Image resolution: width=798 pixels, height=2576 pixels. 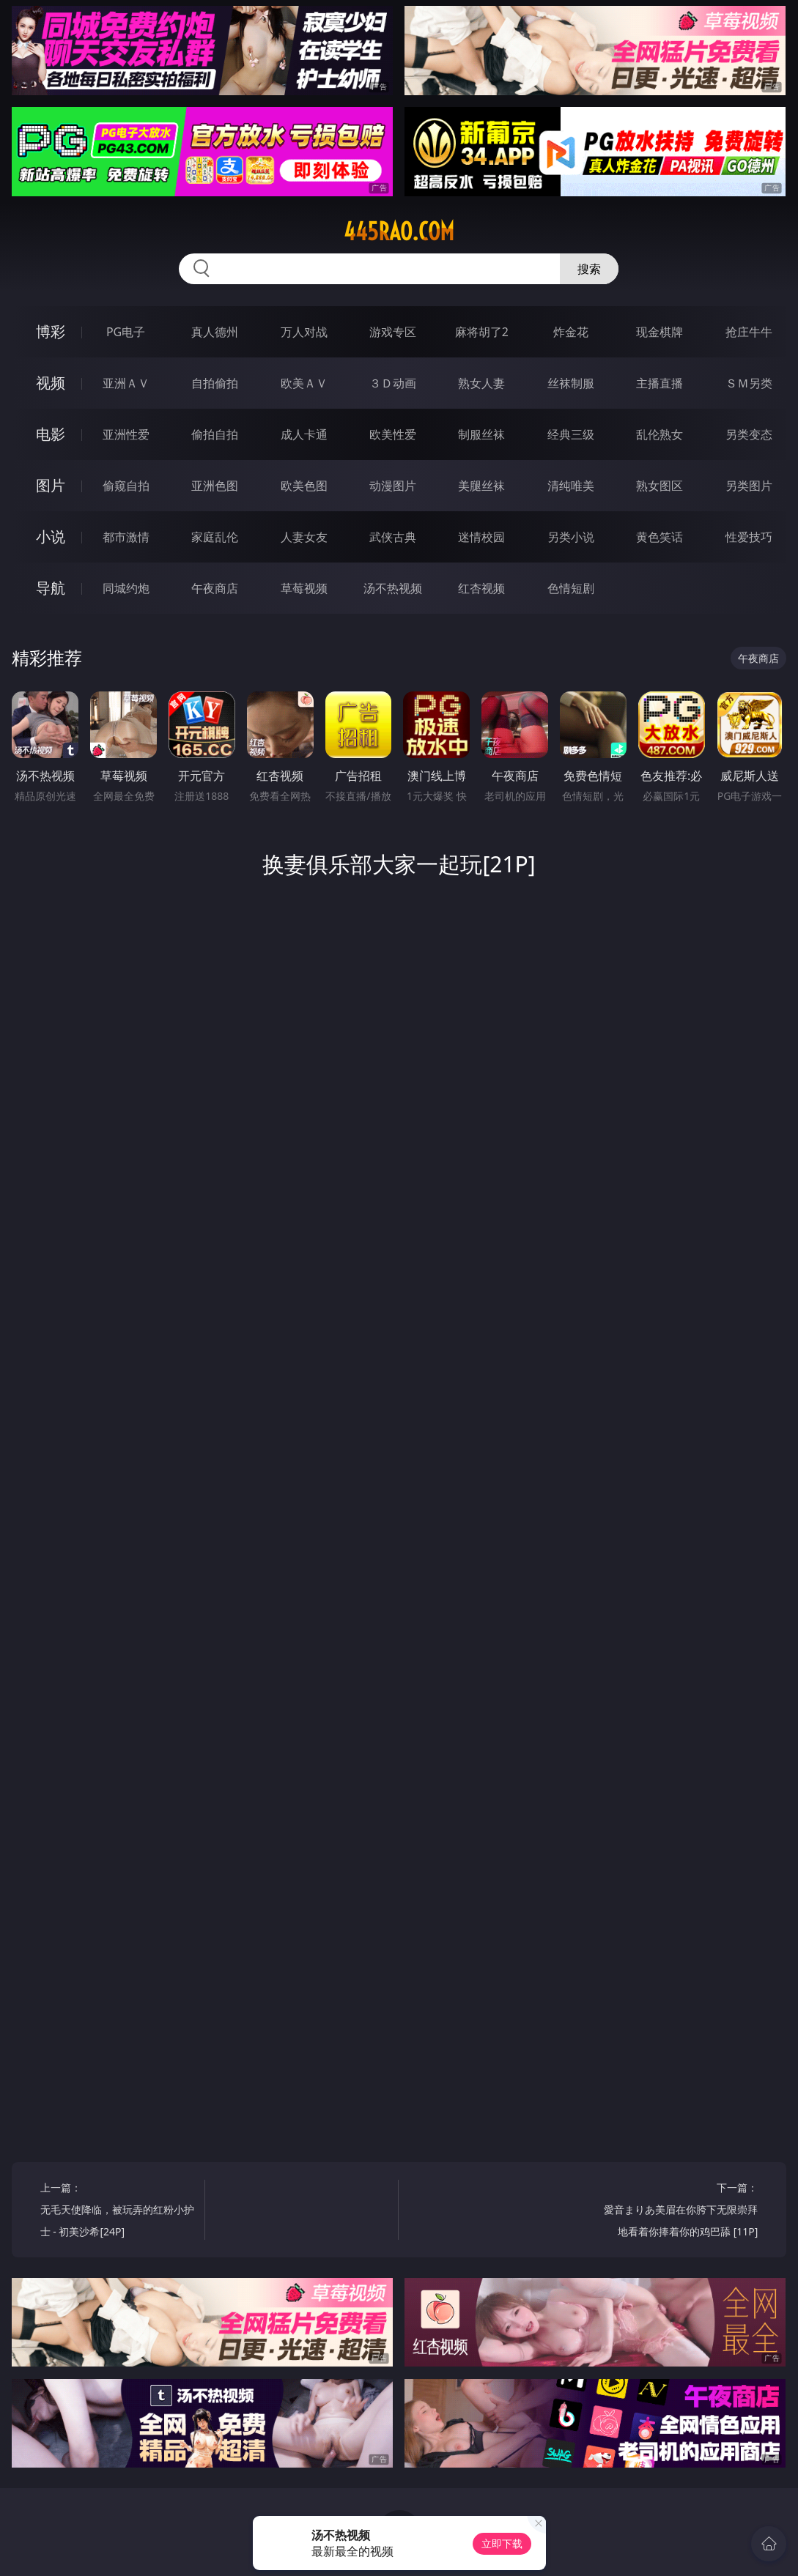 I want to click on 性爱技巧, so click(x=748, y=537).